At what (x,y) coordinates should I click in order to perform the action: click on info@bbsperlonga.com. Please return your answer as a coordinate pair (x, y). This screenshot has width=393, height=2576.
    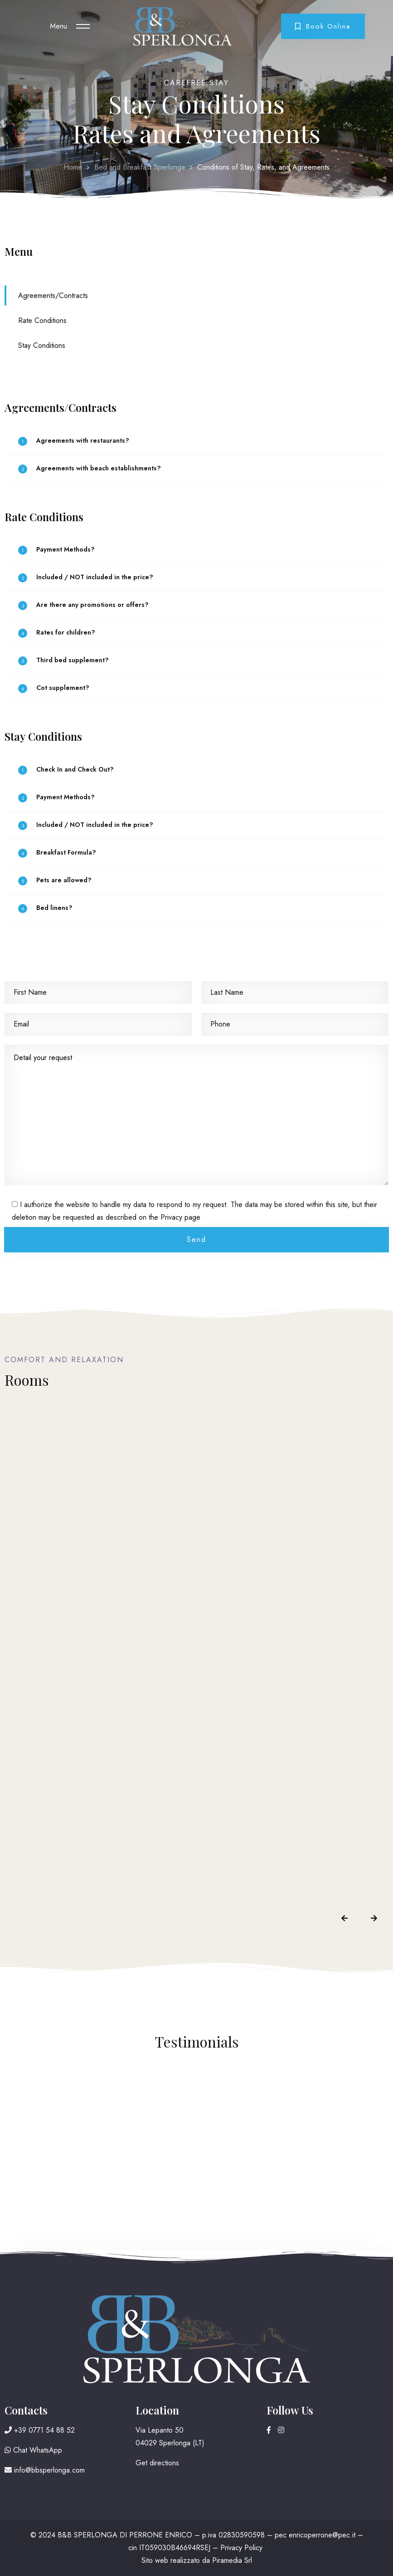
    Looking at the image, I should click on (45, 2470).